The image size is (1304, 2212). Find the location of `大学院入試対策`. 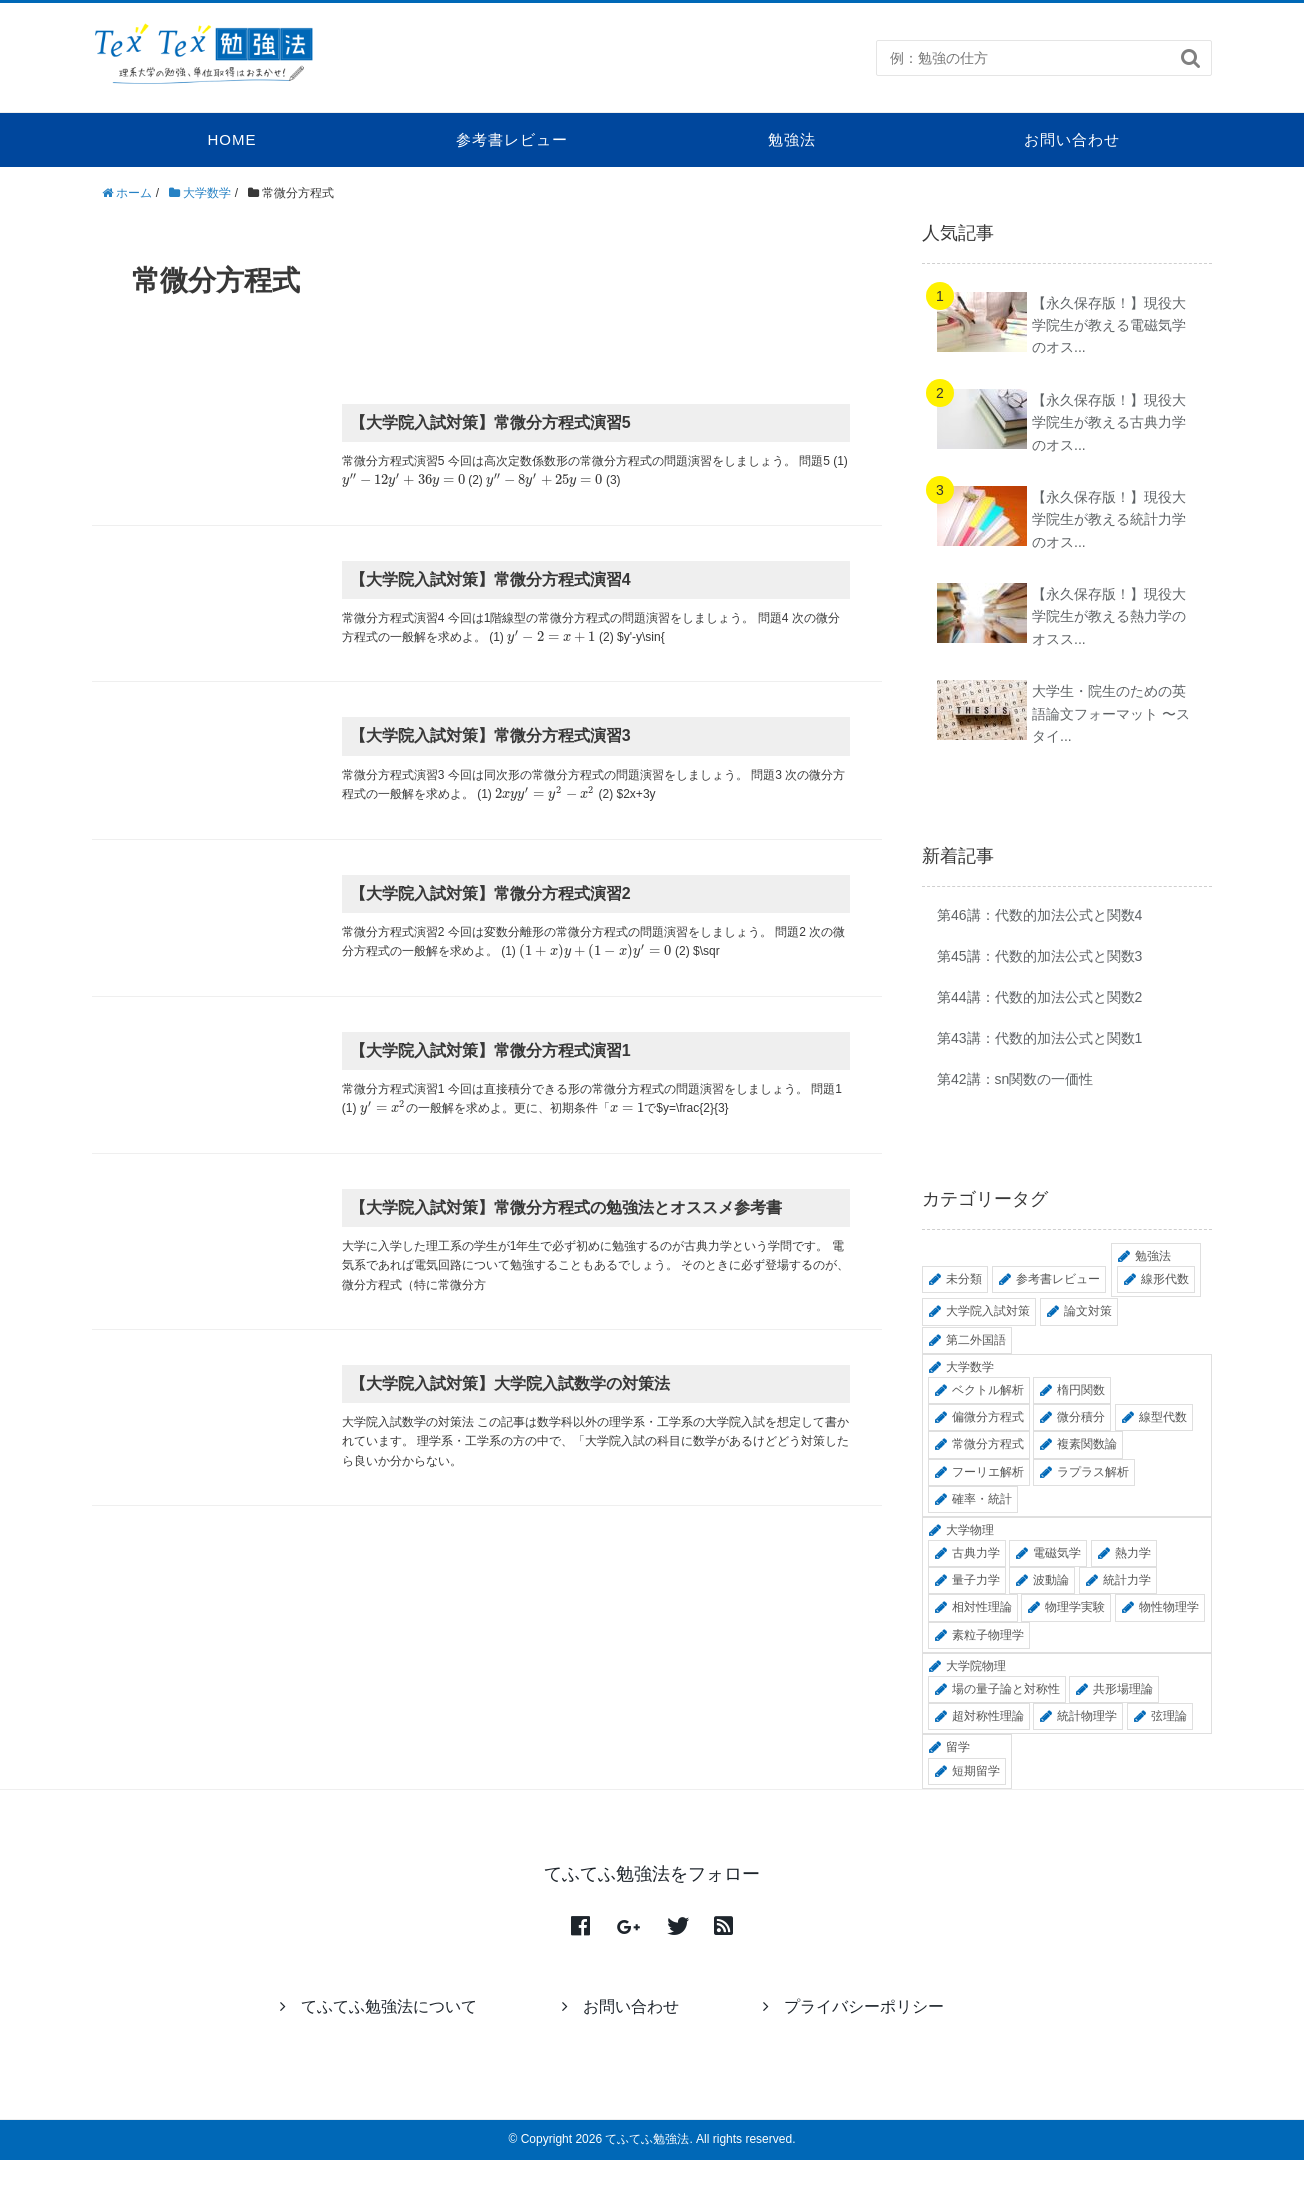

大学院入試対策 is located at coordinates (988, 1311).